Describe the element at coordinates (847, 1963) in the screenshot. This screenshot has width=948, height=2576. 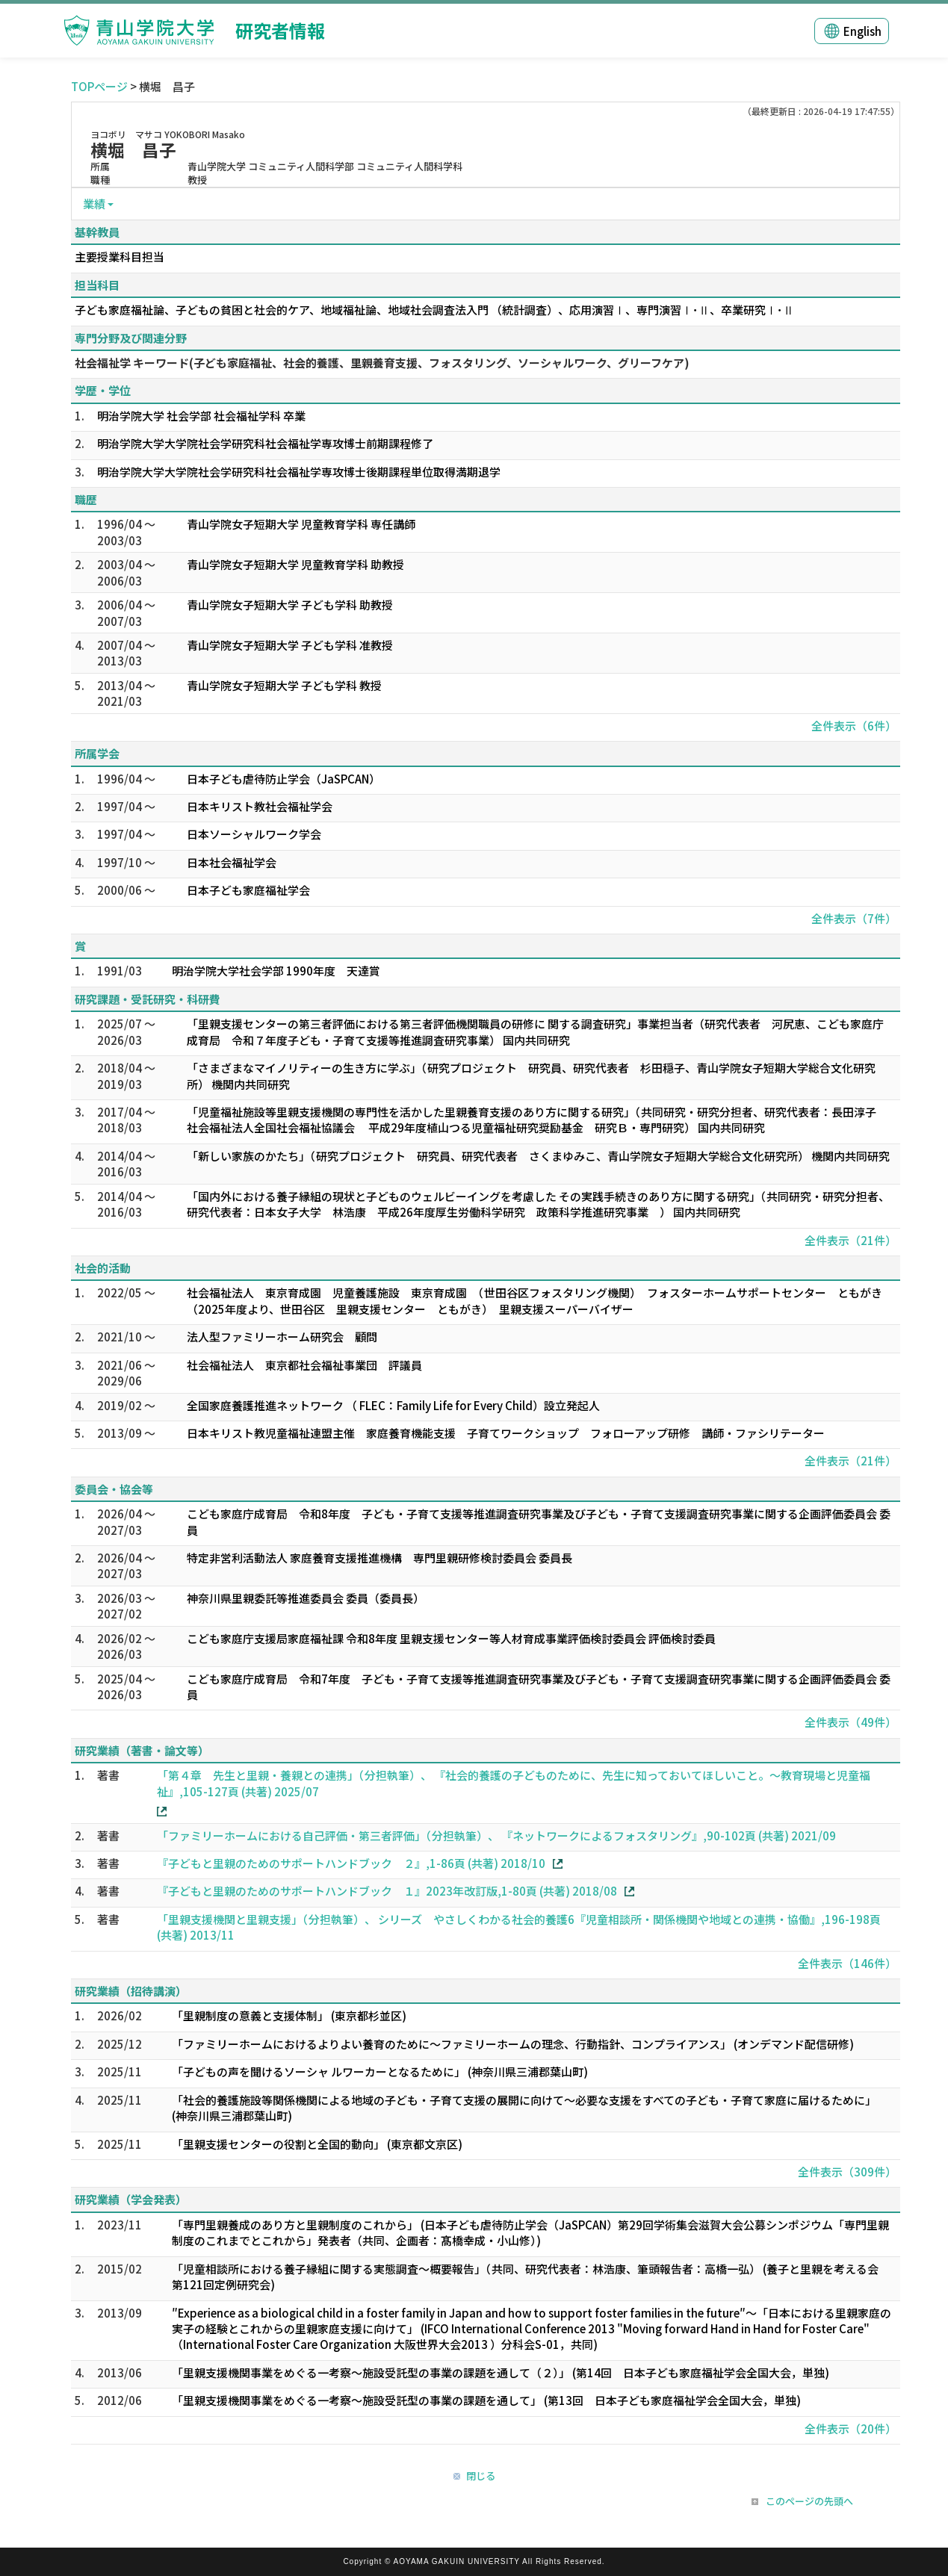
I see `全件表示（146件）` at that location.